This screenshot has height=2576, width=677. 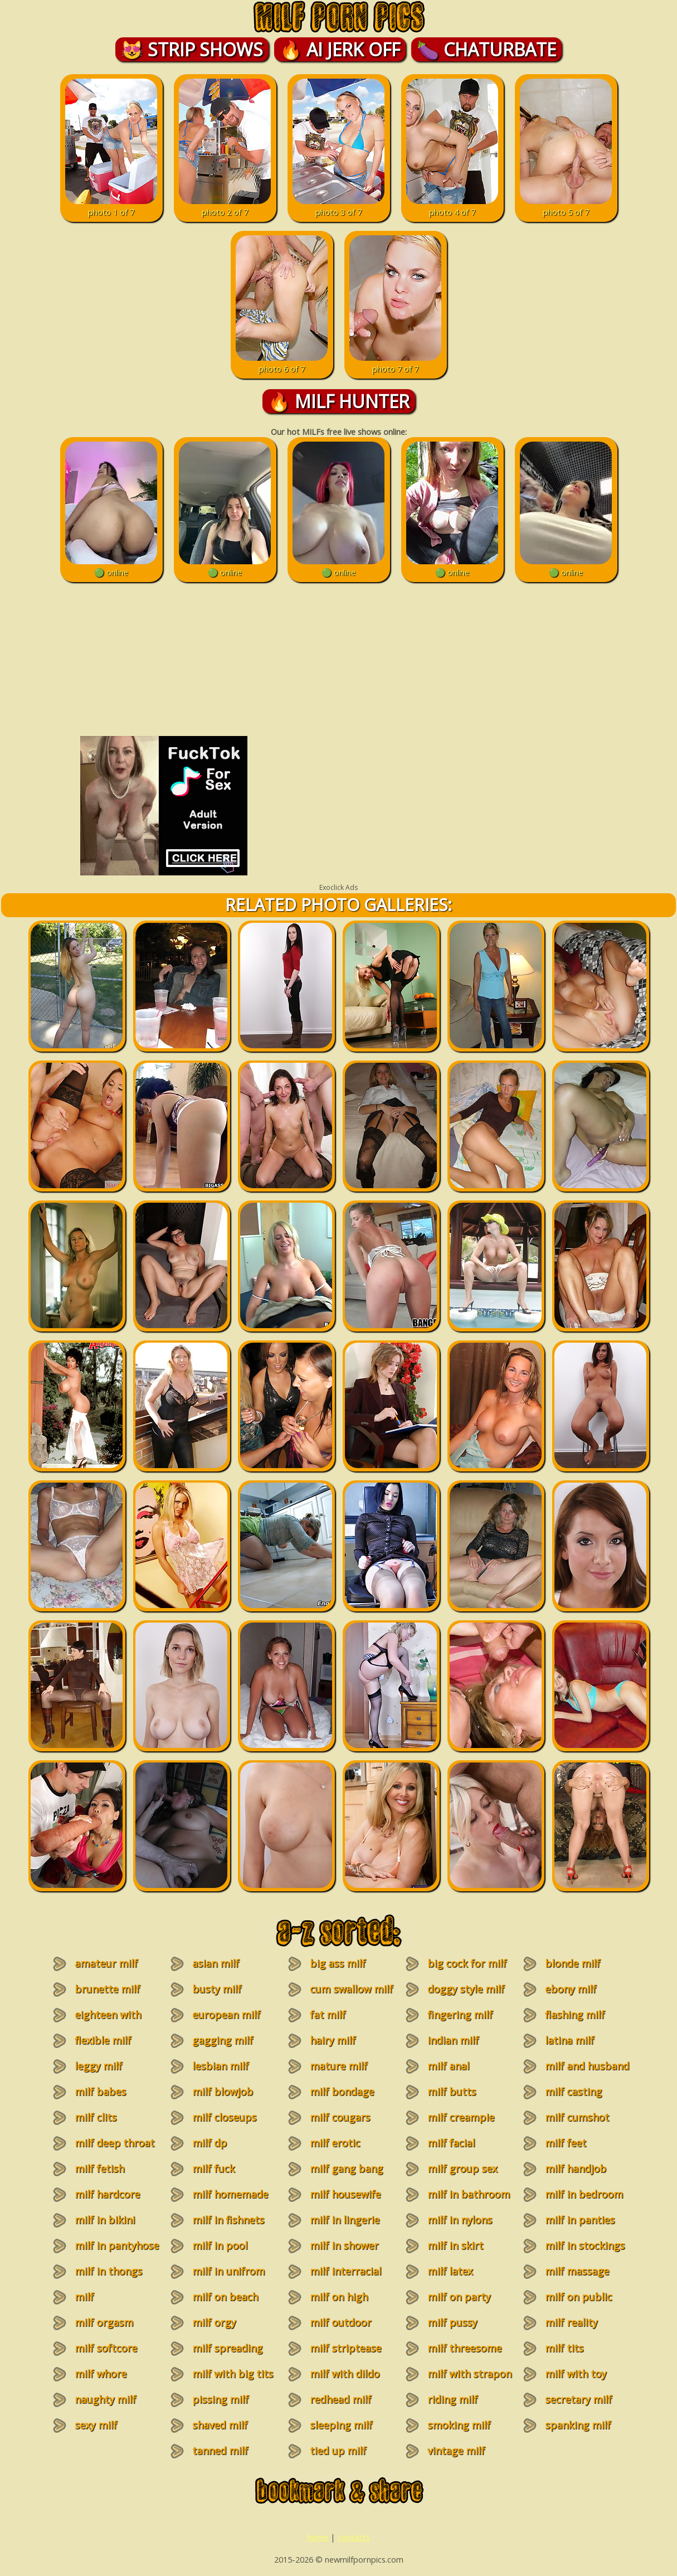 I want to click on milf on party, so click(x=458, y=2296).